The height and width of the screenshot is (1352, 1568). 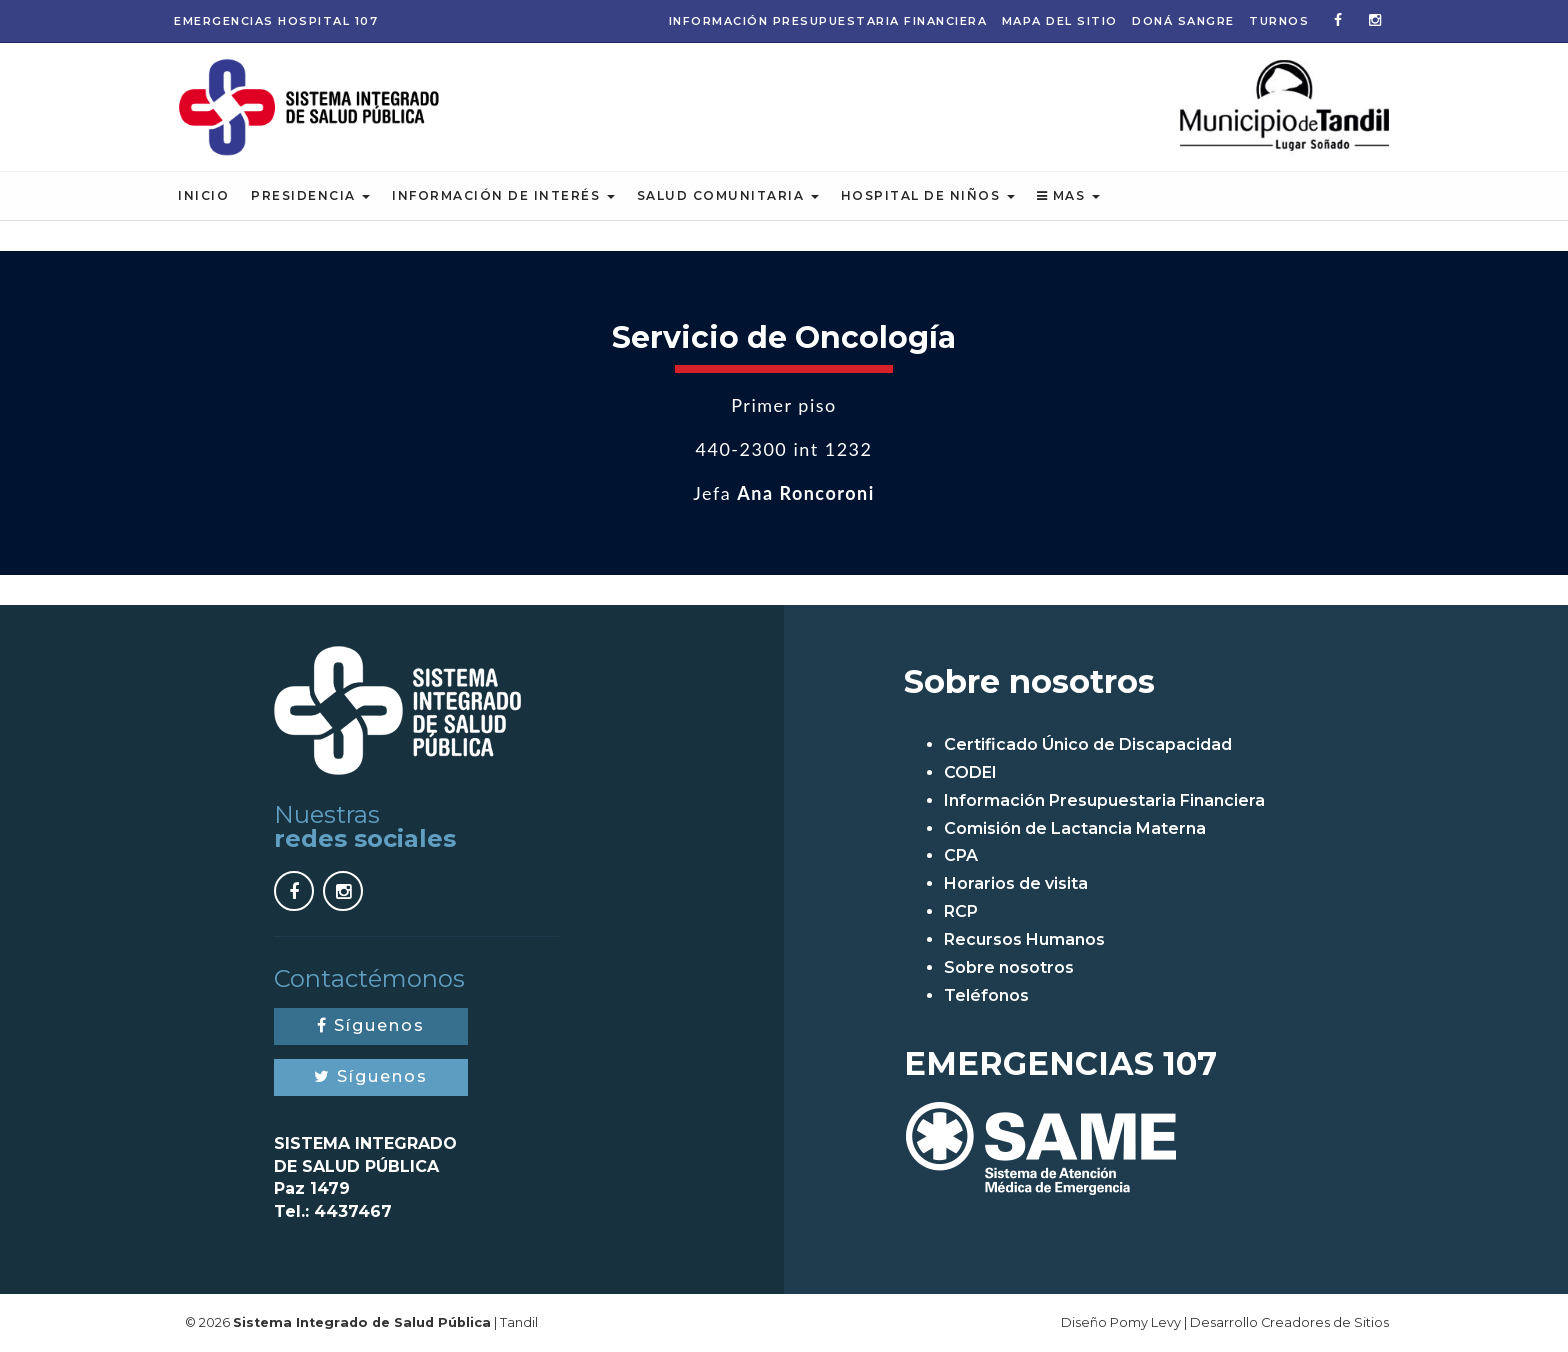 I want to click on Horarios de visita, so click(x=1016, y=883).